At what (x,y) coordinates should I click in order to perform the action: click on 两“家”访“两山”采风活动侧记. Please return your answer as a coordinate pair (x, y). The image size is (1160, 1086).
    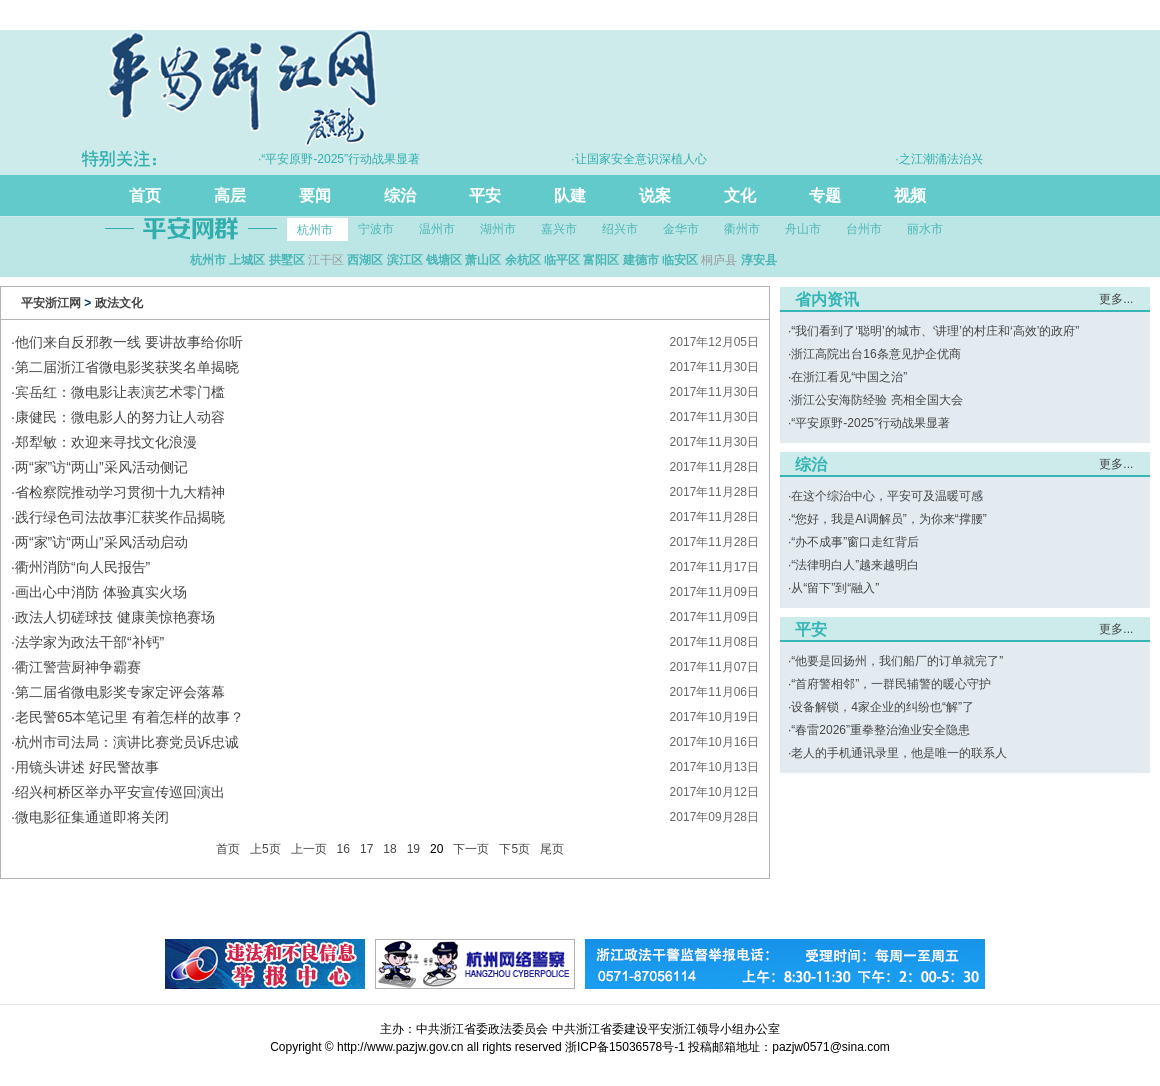
    Looking at the image, I should click on (101, 467).